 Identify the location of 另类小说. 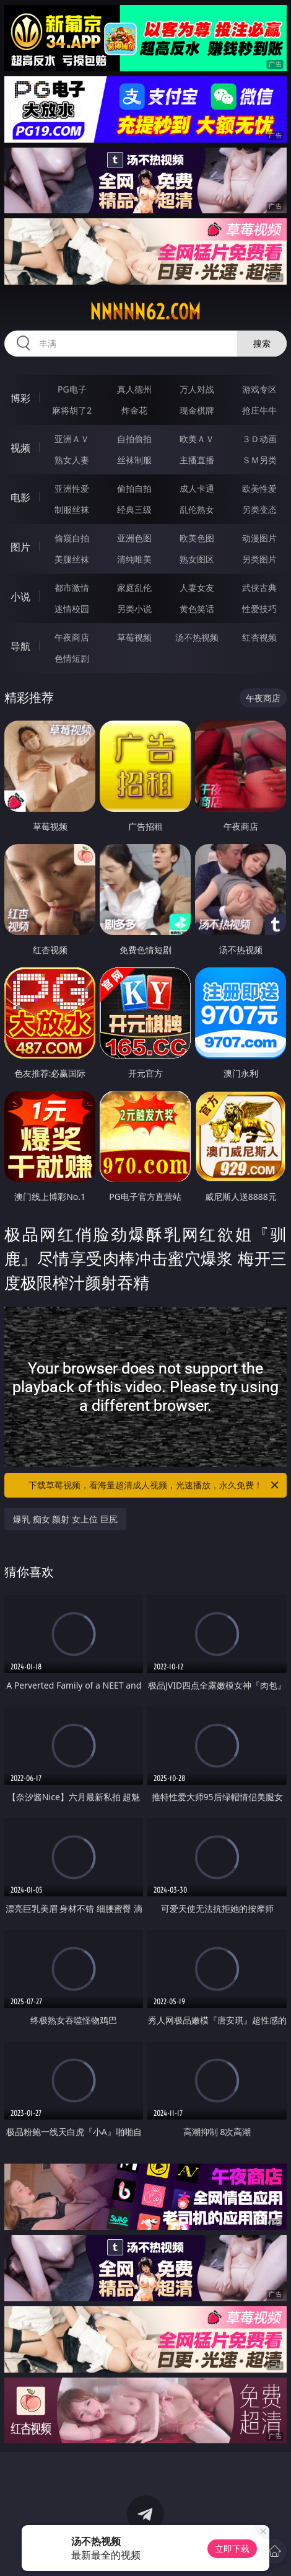
(134, 609).